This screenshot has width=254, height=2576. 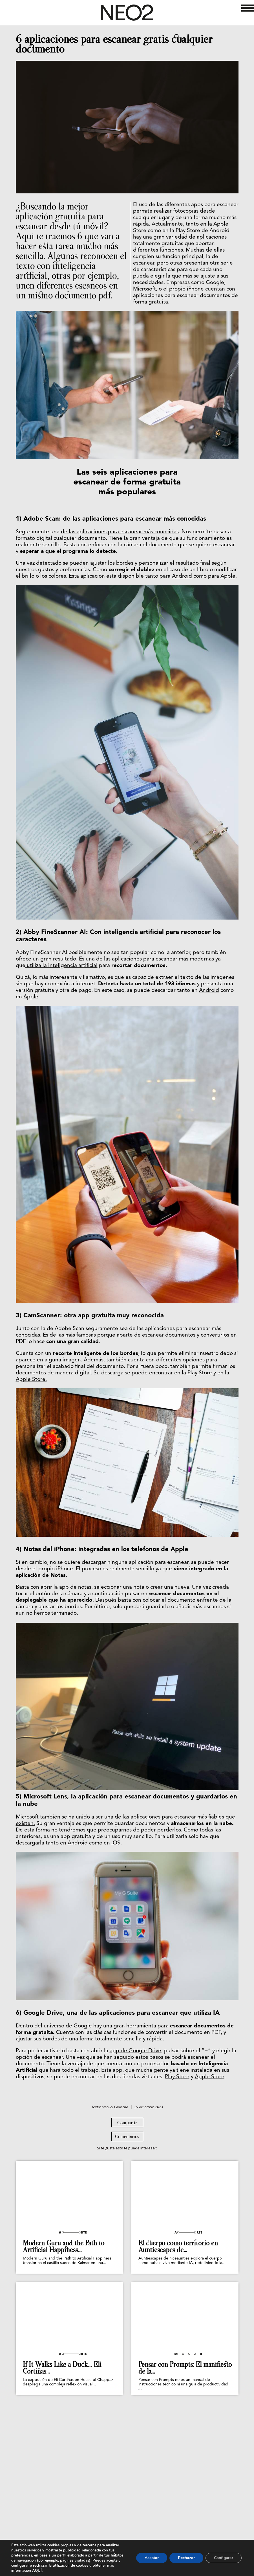 I want to click on Apple Store, so click(x=209, y=2077).